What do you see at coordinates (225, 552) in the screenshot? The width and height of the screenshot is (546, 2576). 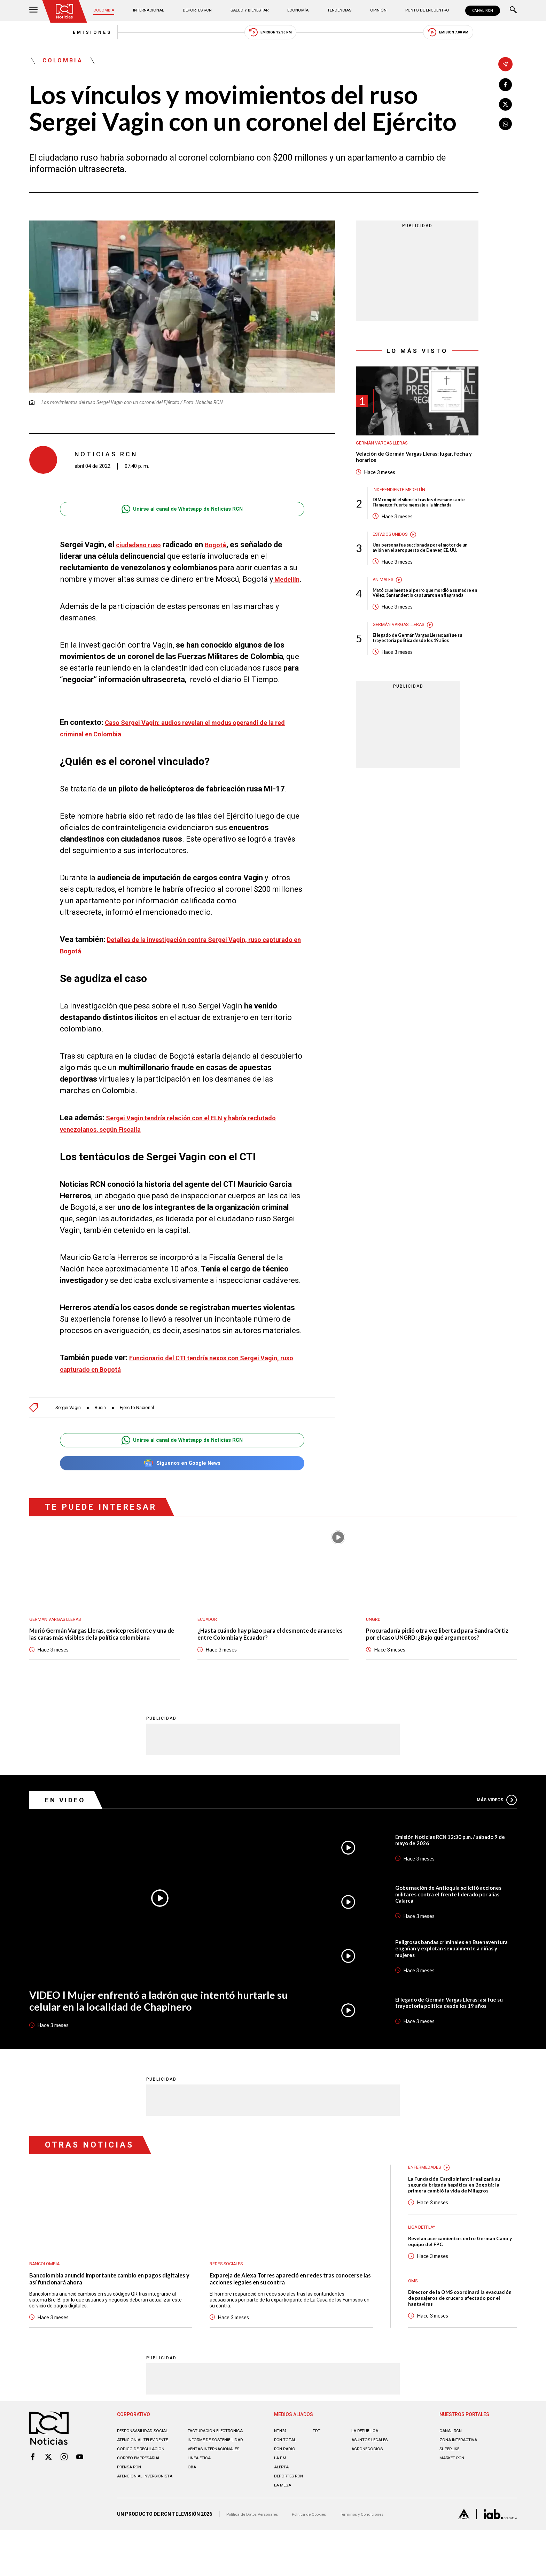 I see `Bogotá` at bounding box center [225, 552].